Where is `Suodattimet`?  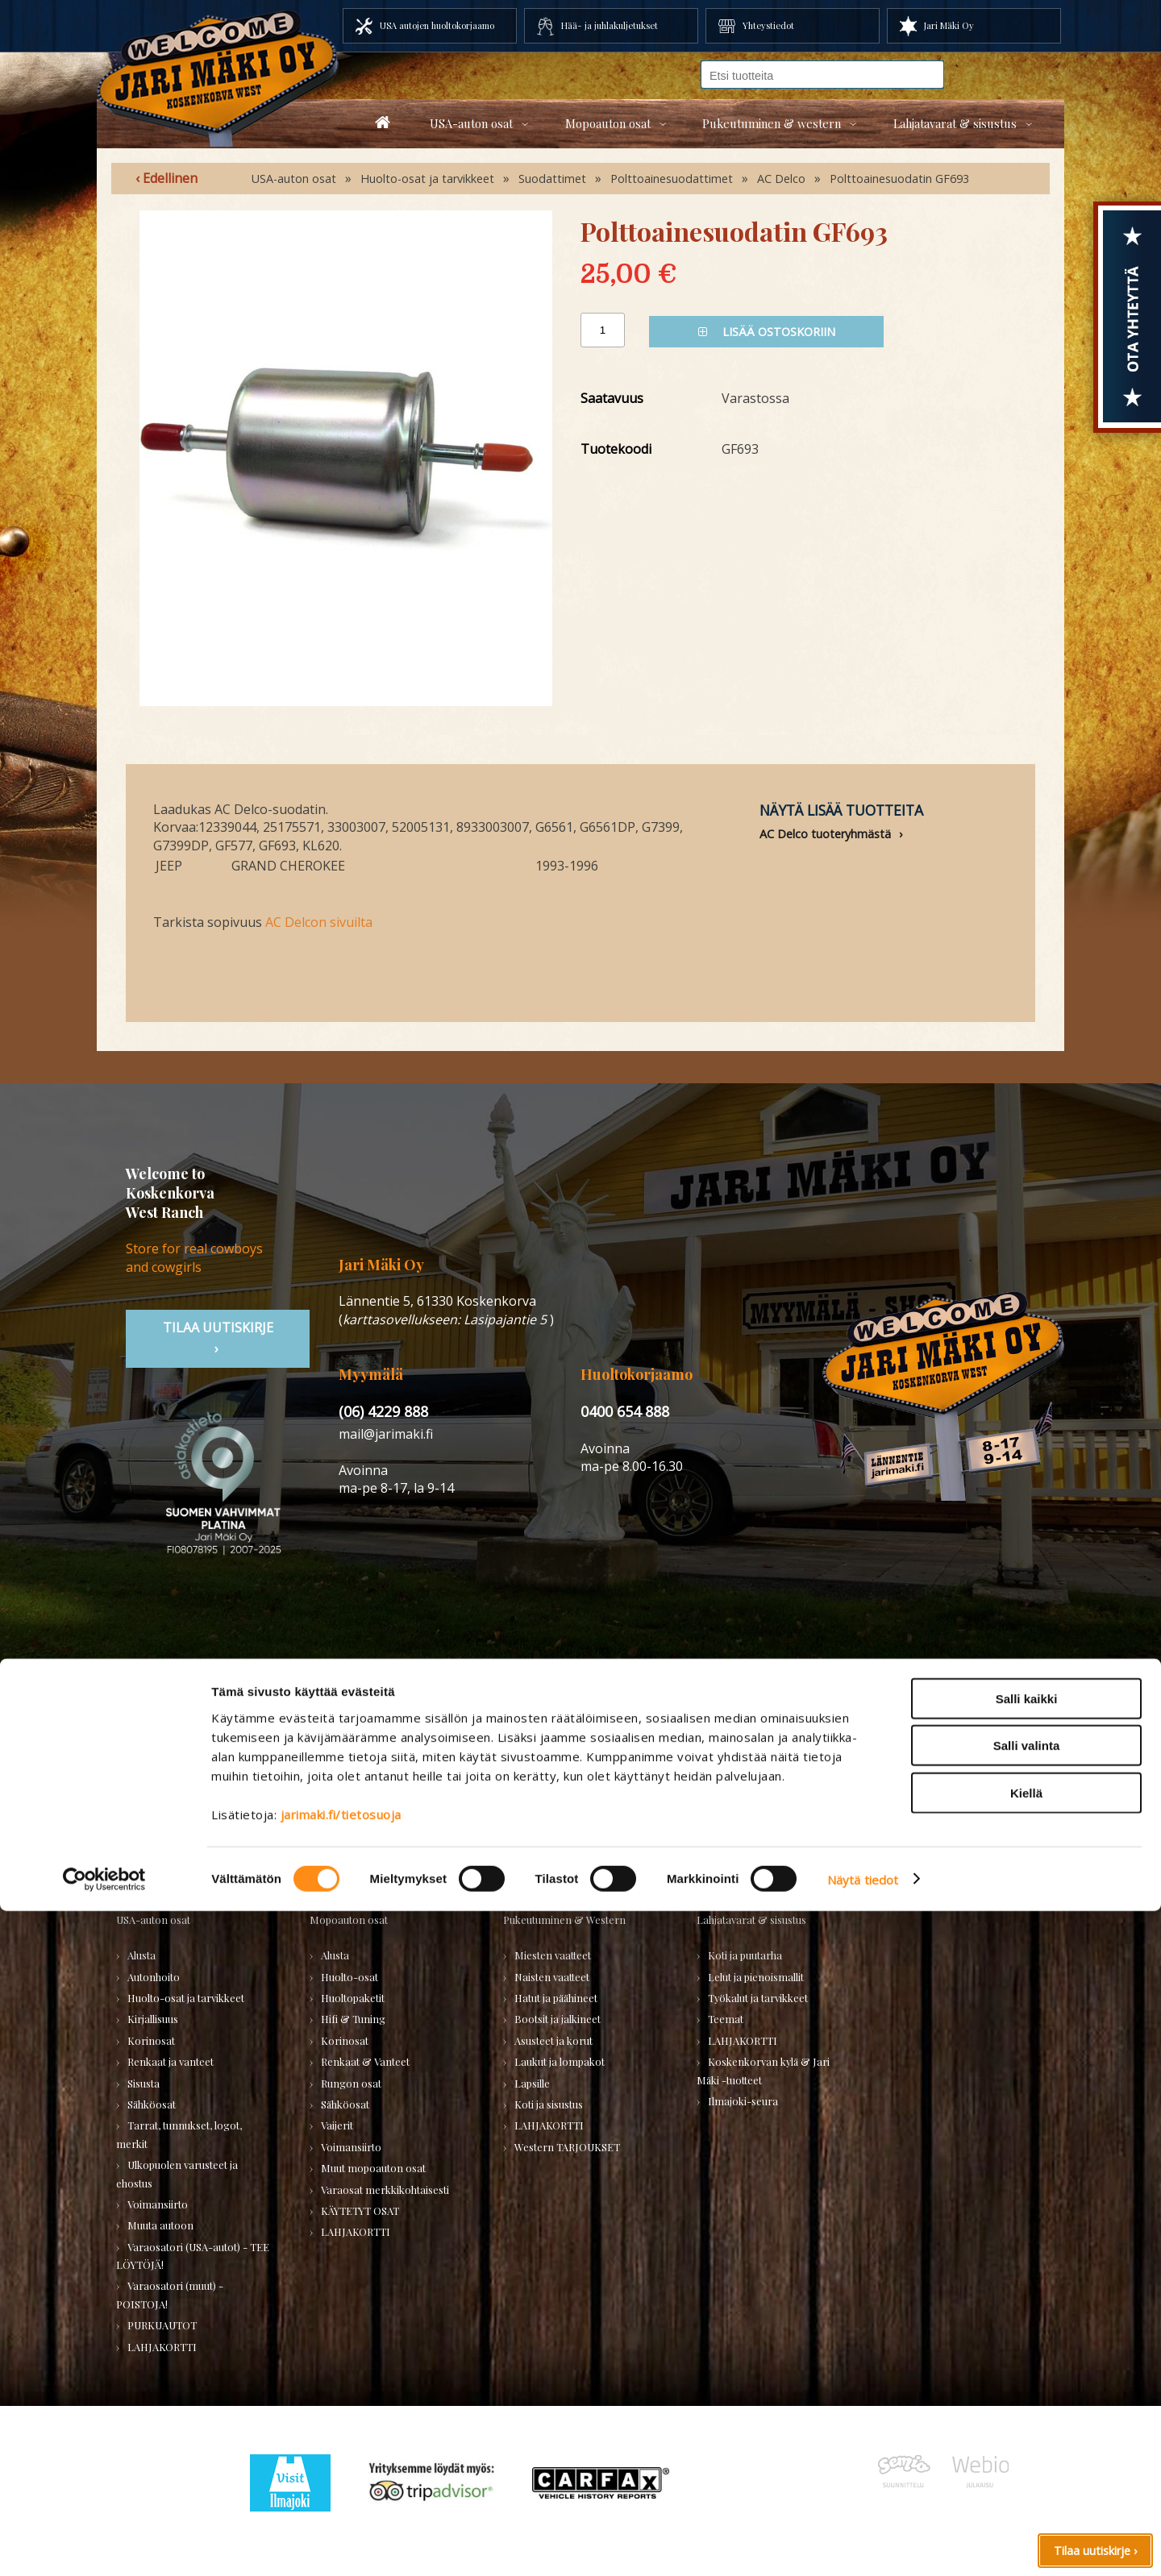 Suodattimet is located at coordinates (552, 178).